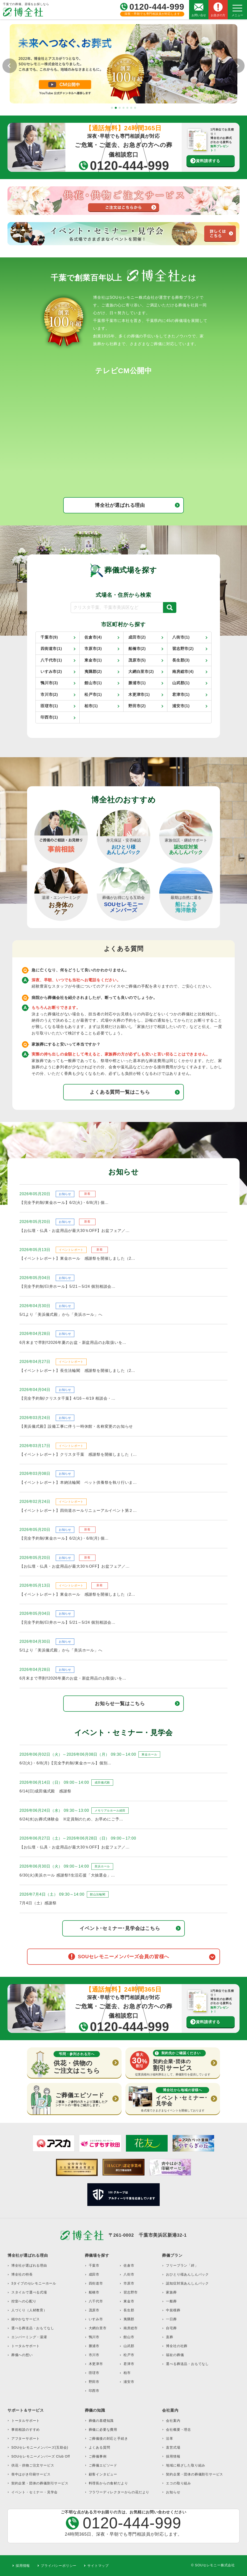 The width and height of the screenshot is (247, 2576). What do you see at coordinates (96, 2319) in the screenshot?
I see `いすみ市` at bounding box center [96, 2319].